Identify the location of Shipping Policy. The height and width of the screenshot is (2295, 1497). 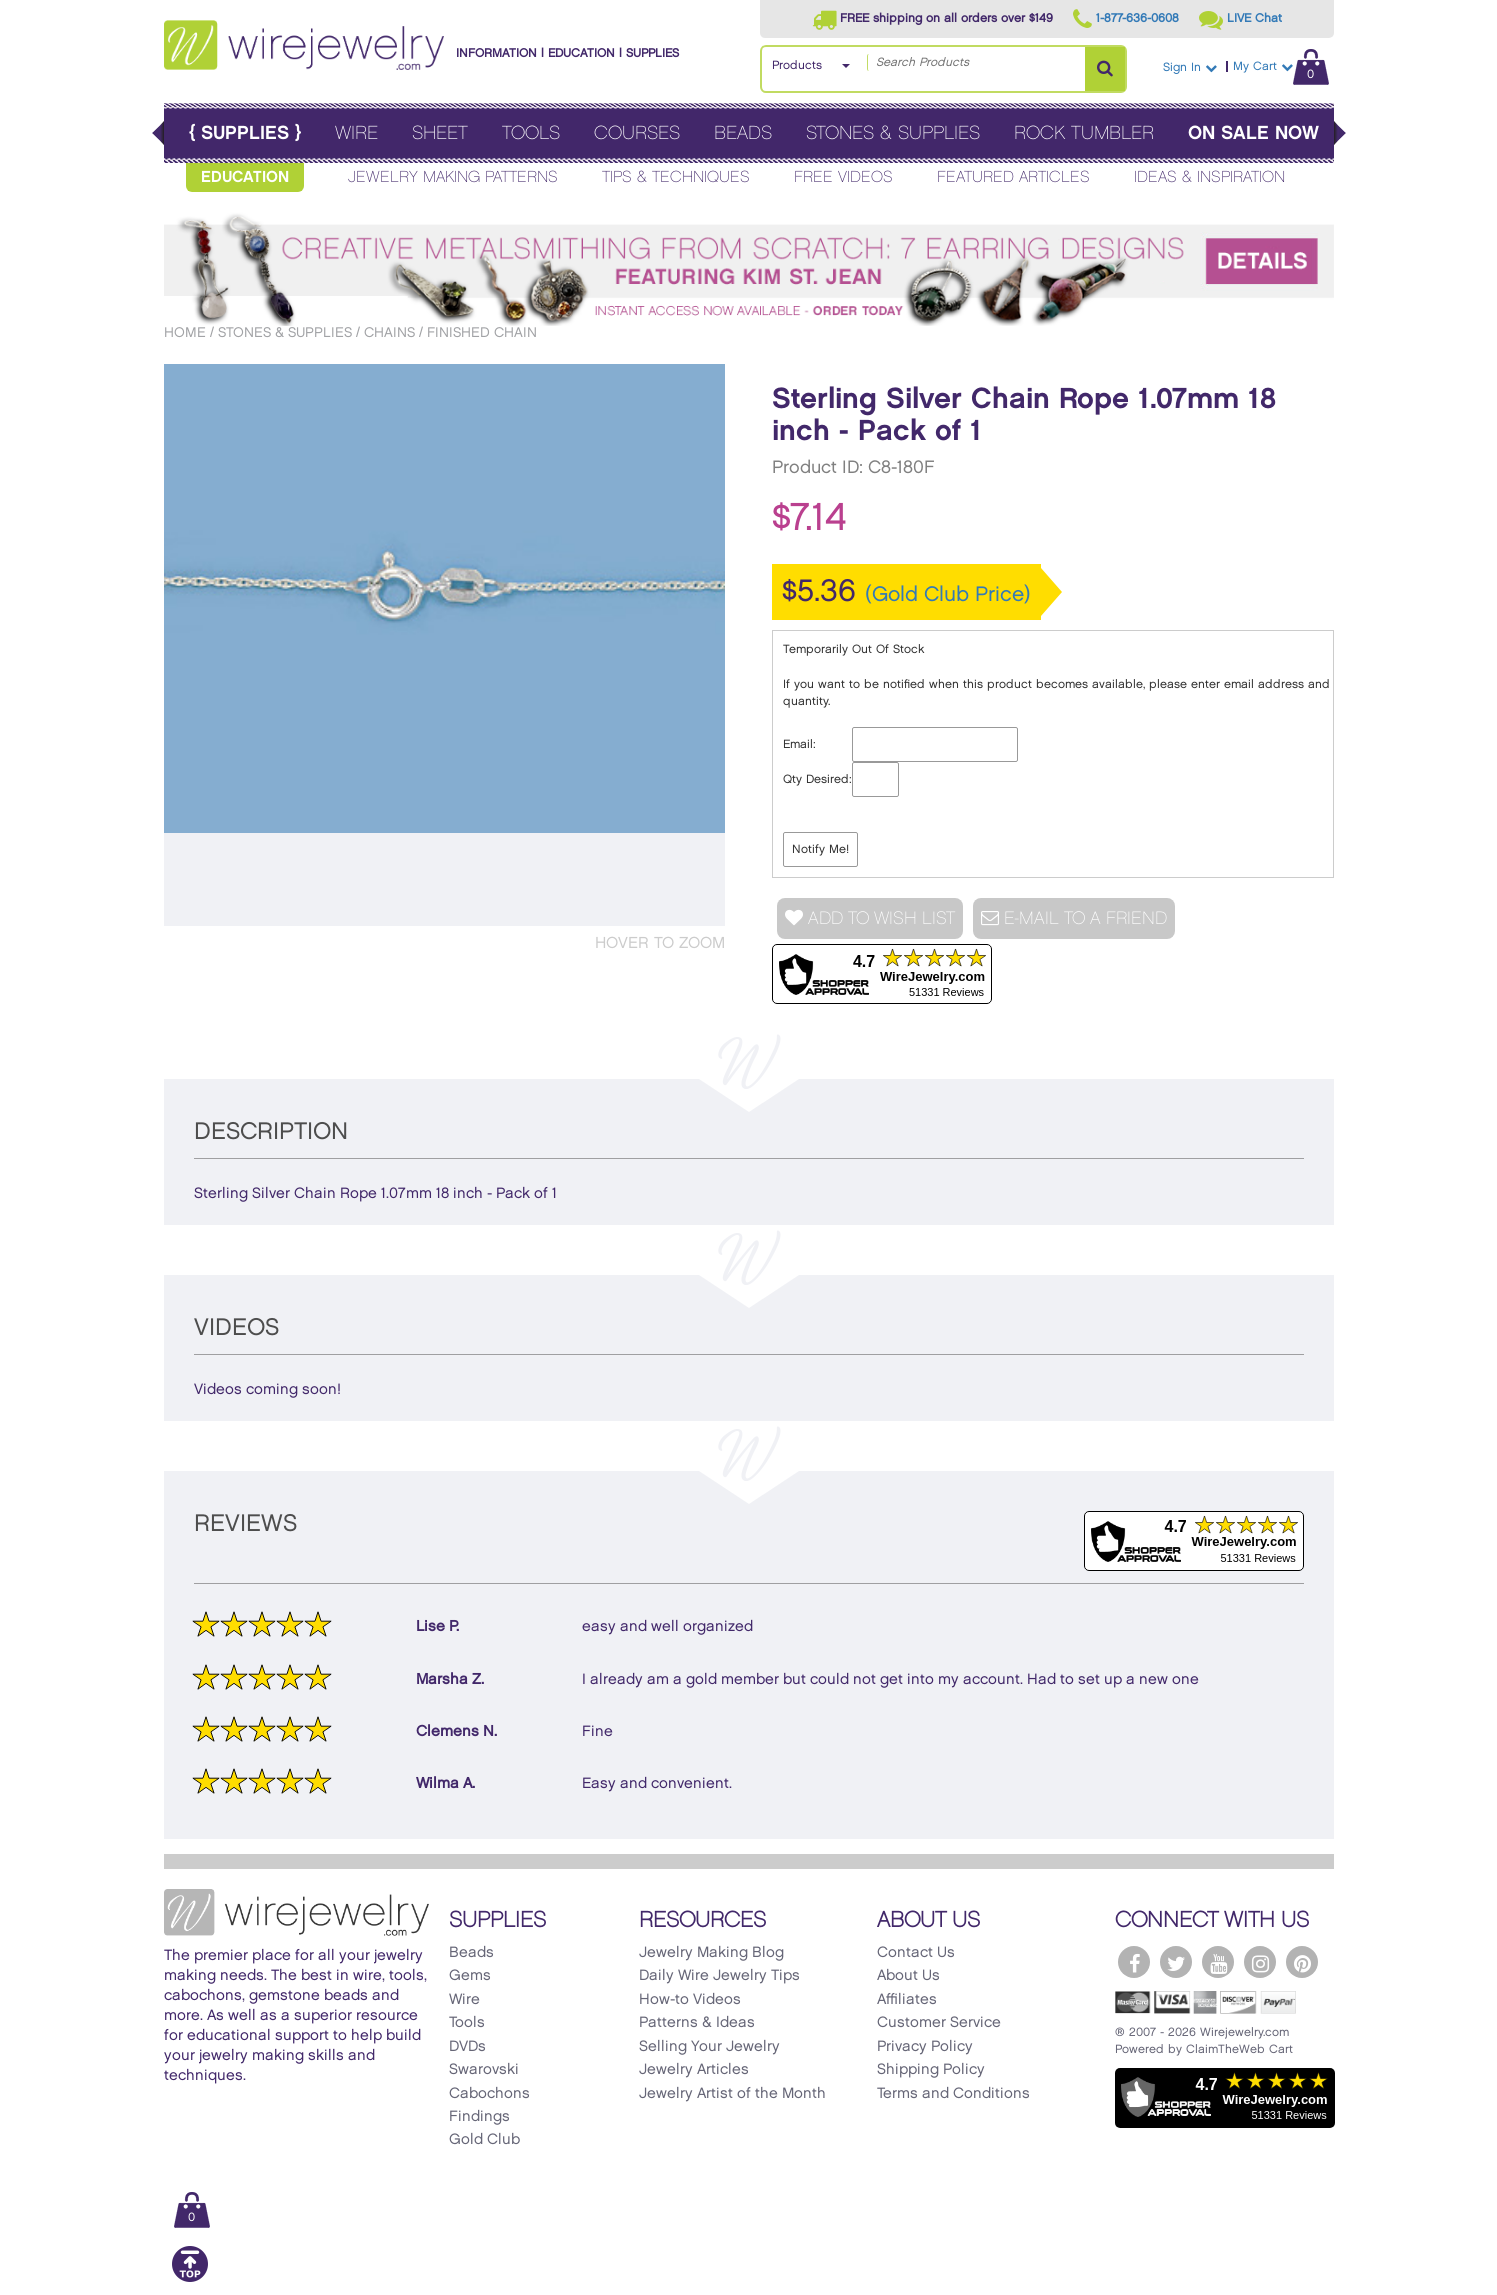
(931, 2070).